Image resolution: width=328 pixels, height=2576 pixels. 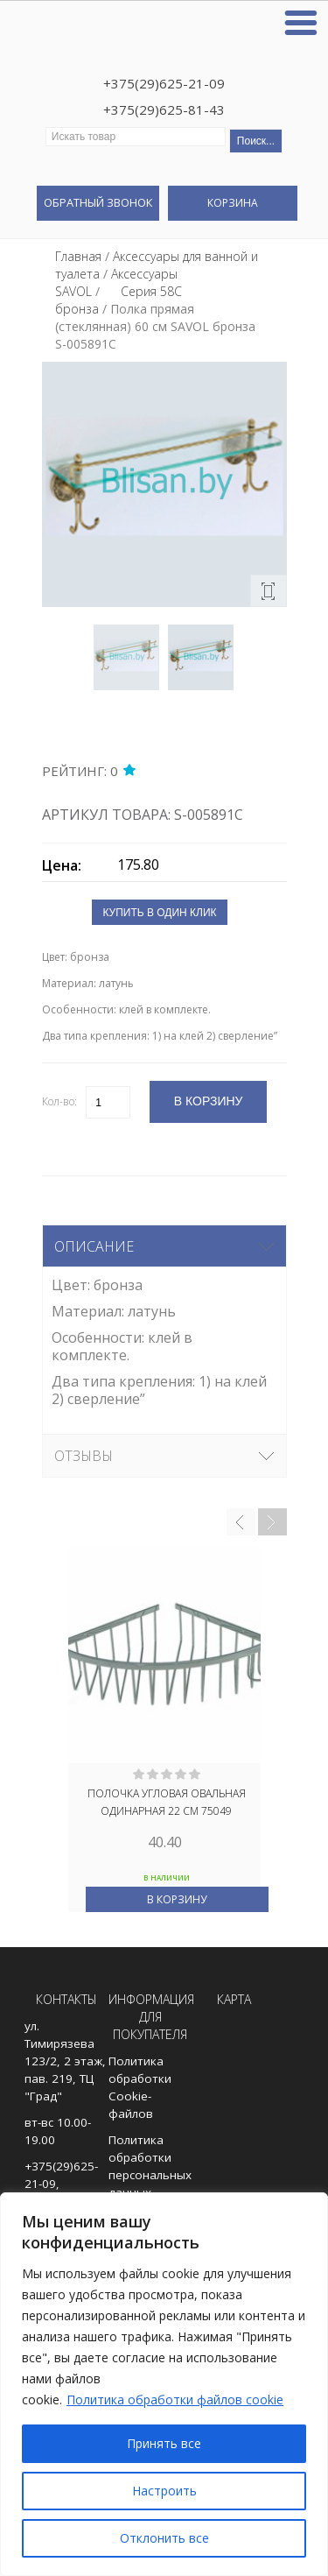 What do you see at coordinates (232, 202) in the screenshot?
I see `Корзина` at bounding box center [232, 202].